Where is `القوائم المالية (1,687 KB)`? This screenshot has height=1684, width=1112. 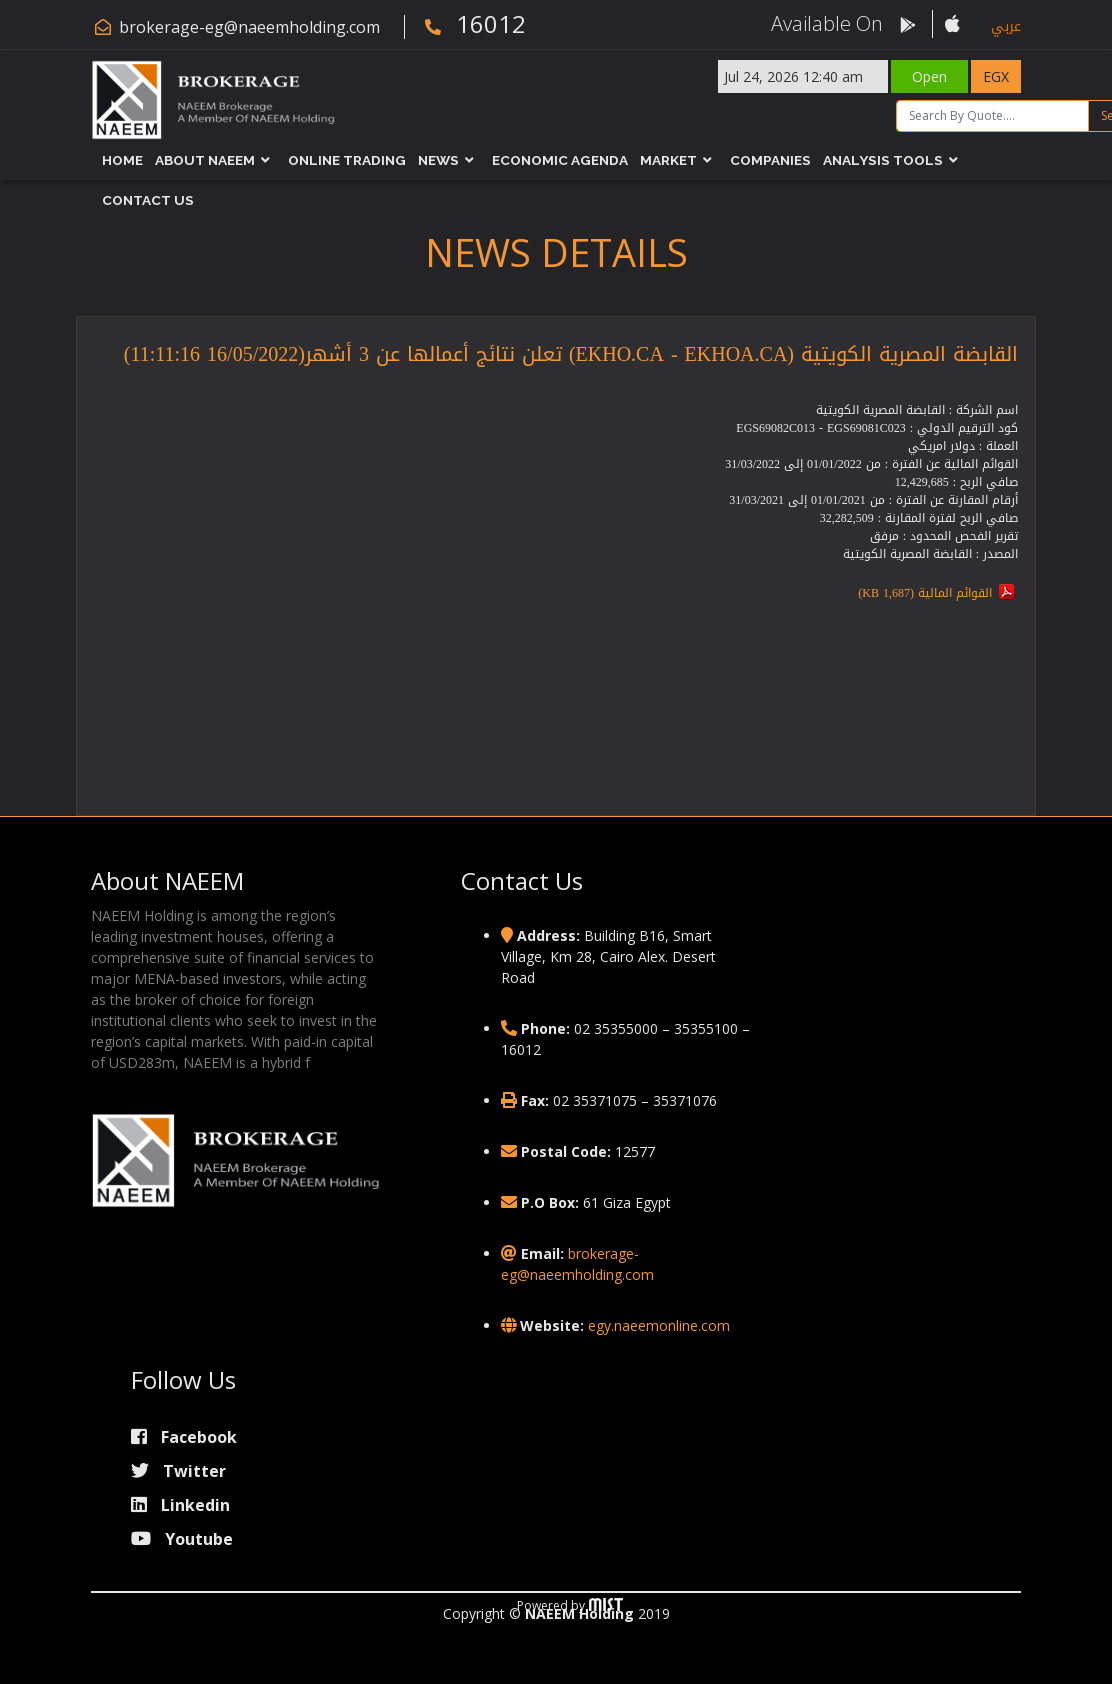
القوائم المالية (1,687 KB) is located at coordinates (925, 593).